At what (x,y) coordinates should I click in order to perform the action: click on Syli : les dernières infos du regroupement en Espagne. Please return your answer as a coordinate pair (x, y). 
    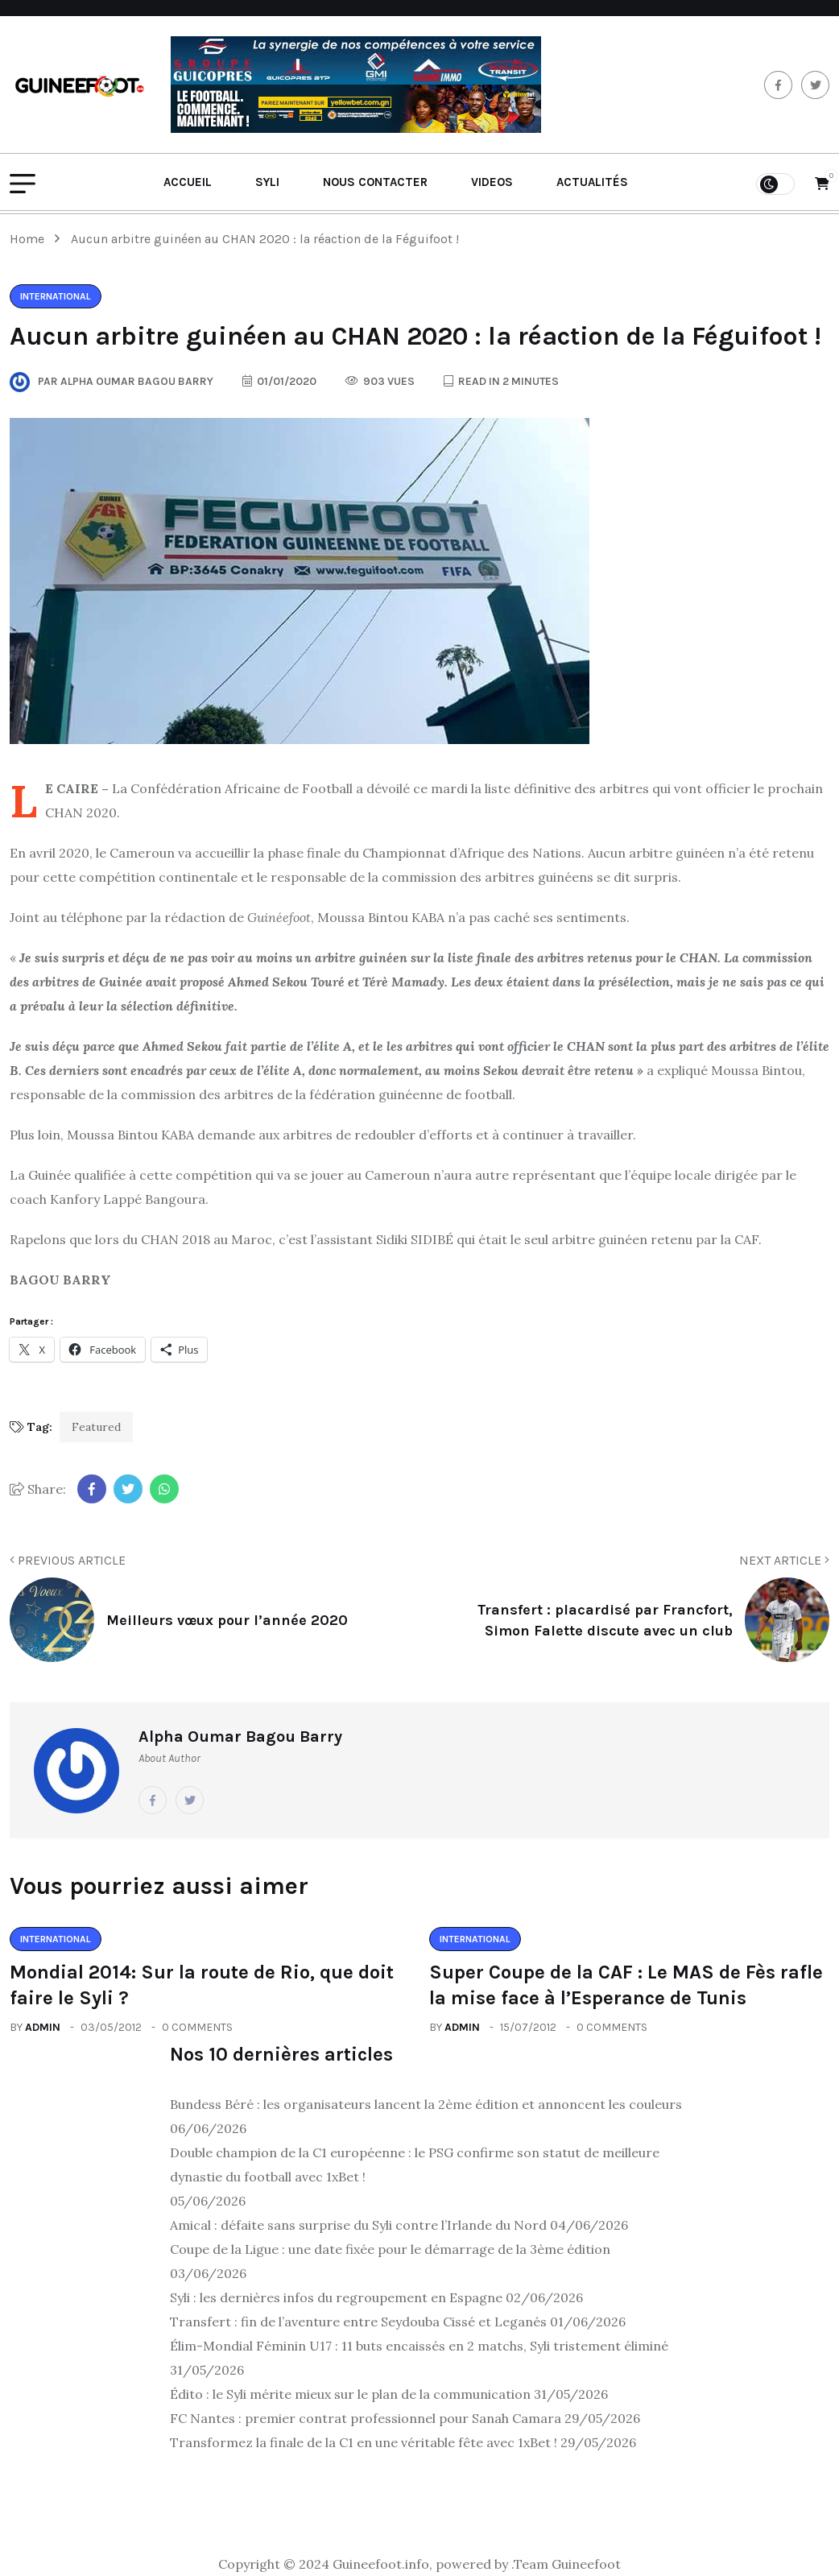
    Looking at the image, I should click on (336, 2297).